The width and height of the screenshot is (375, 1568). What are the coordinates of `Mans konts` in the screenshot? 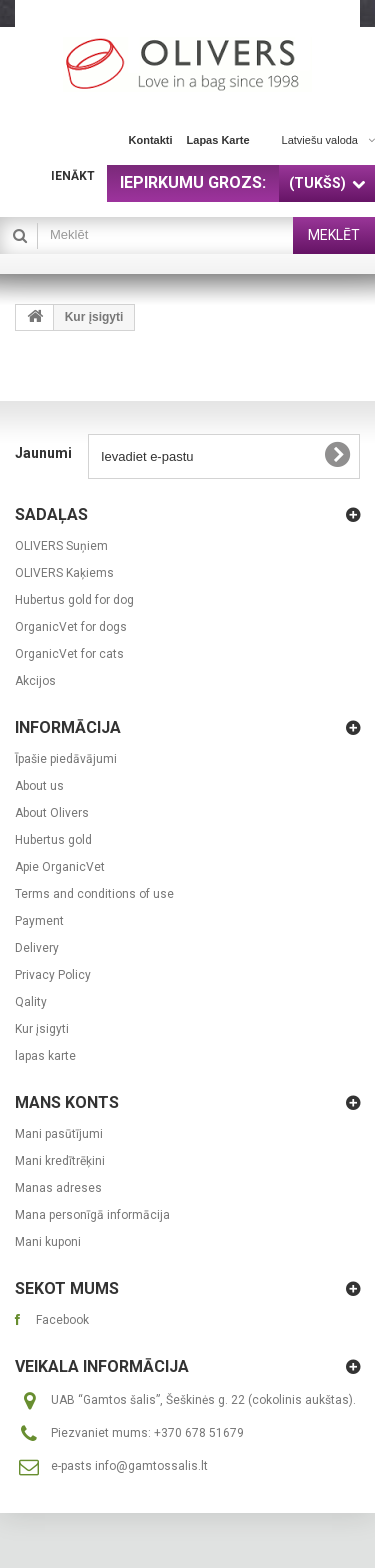 It's located at (67, 1102).